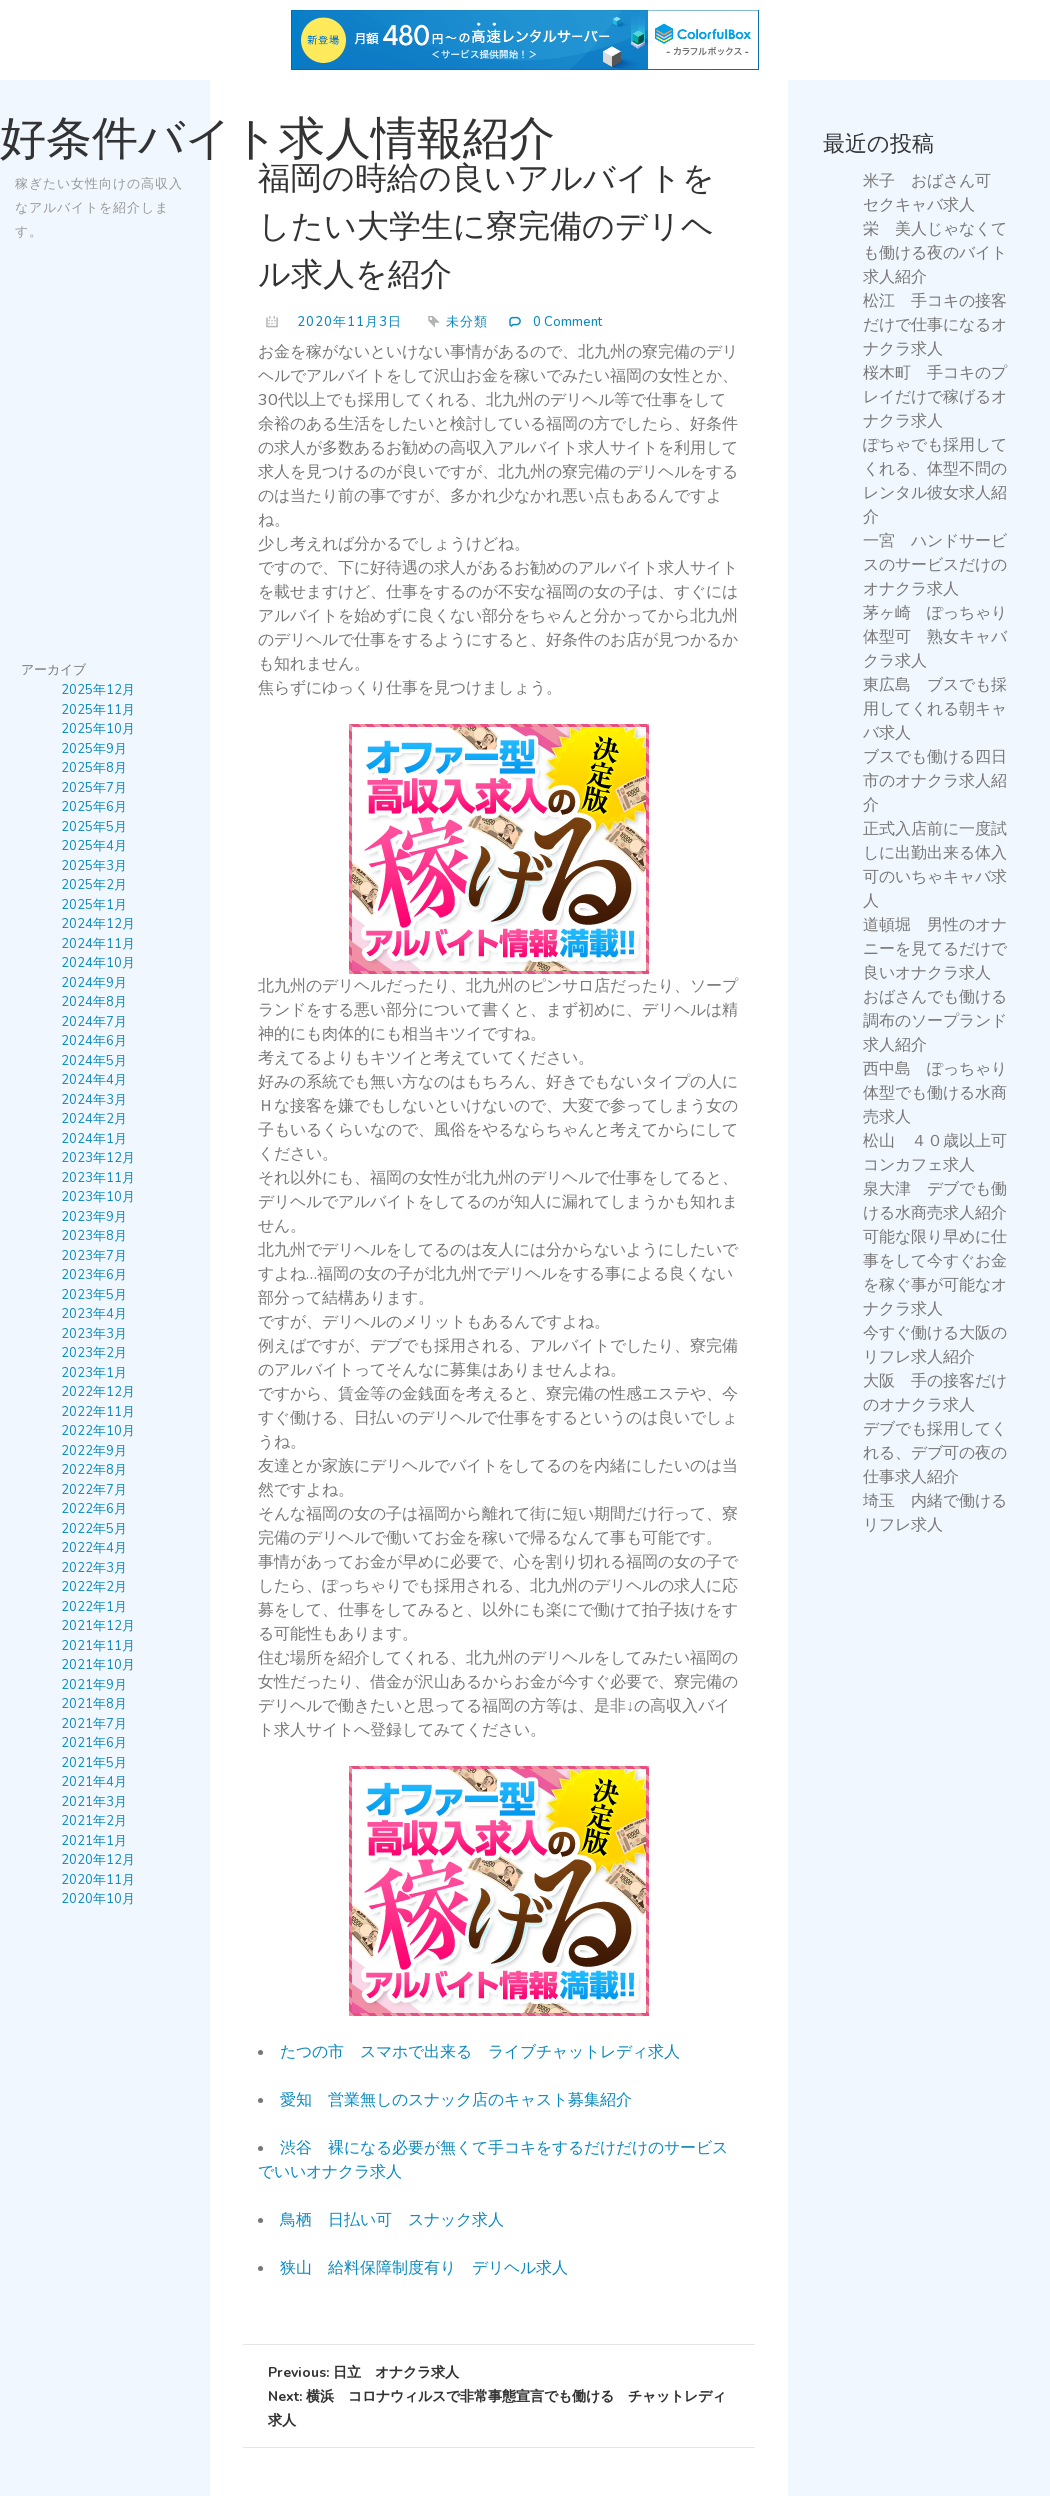 The height and width of the screenshot is (2496, 1050). Describe the element at coordinates (94, 769) in the screenshot. I see `2025年8月` at that location.